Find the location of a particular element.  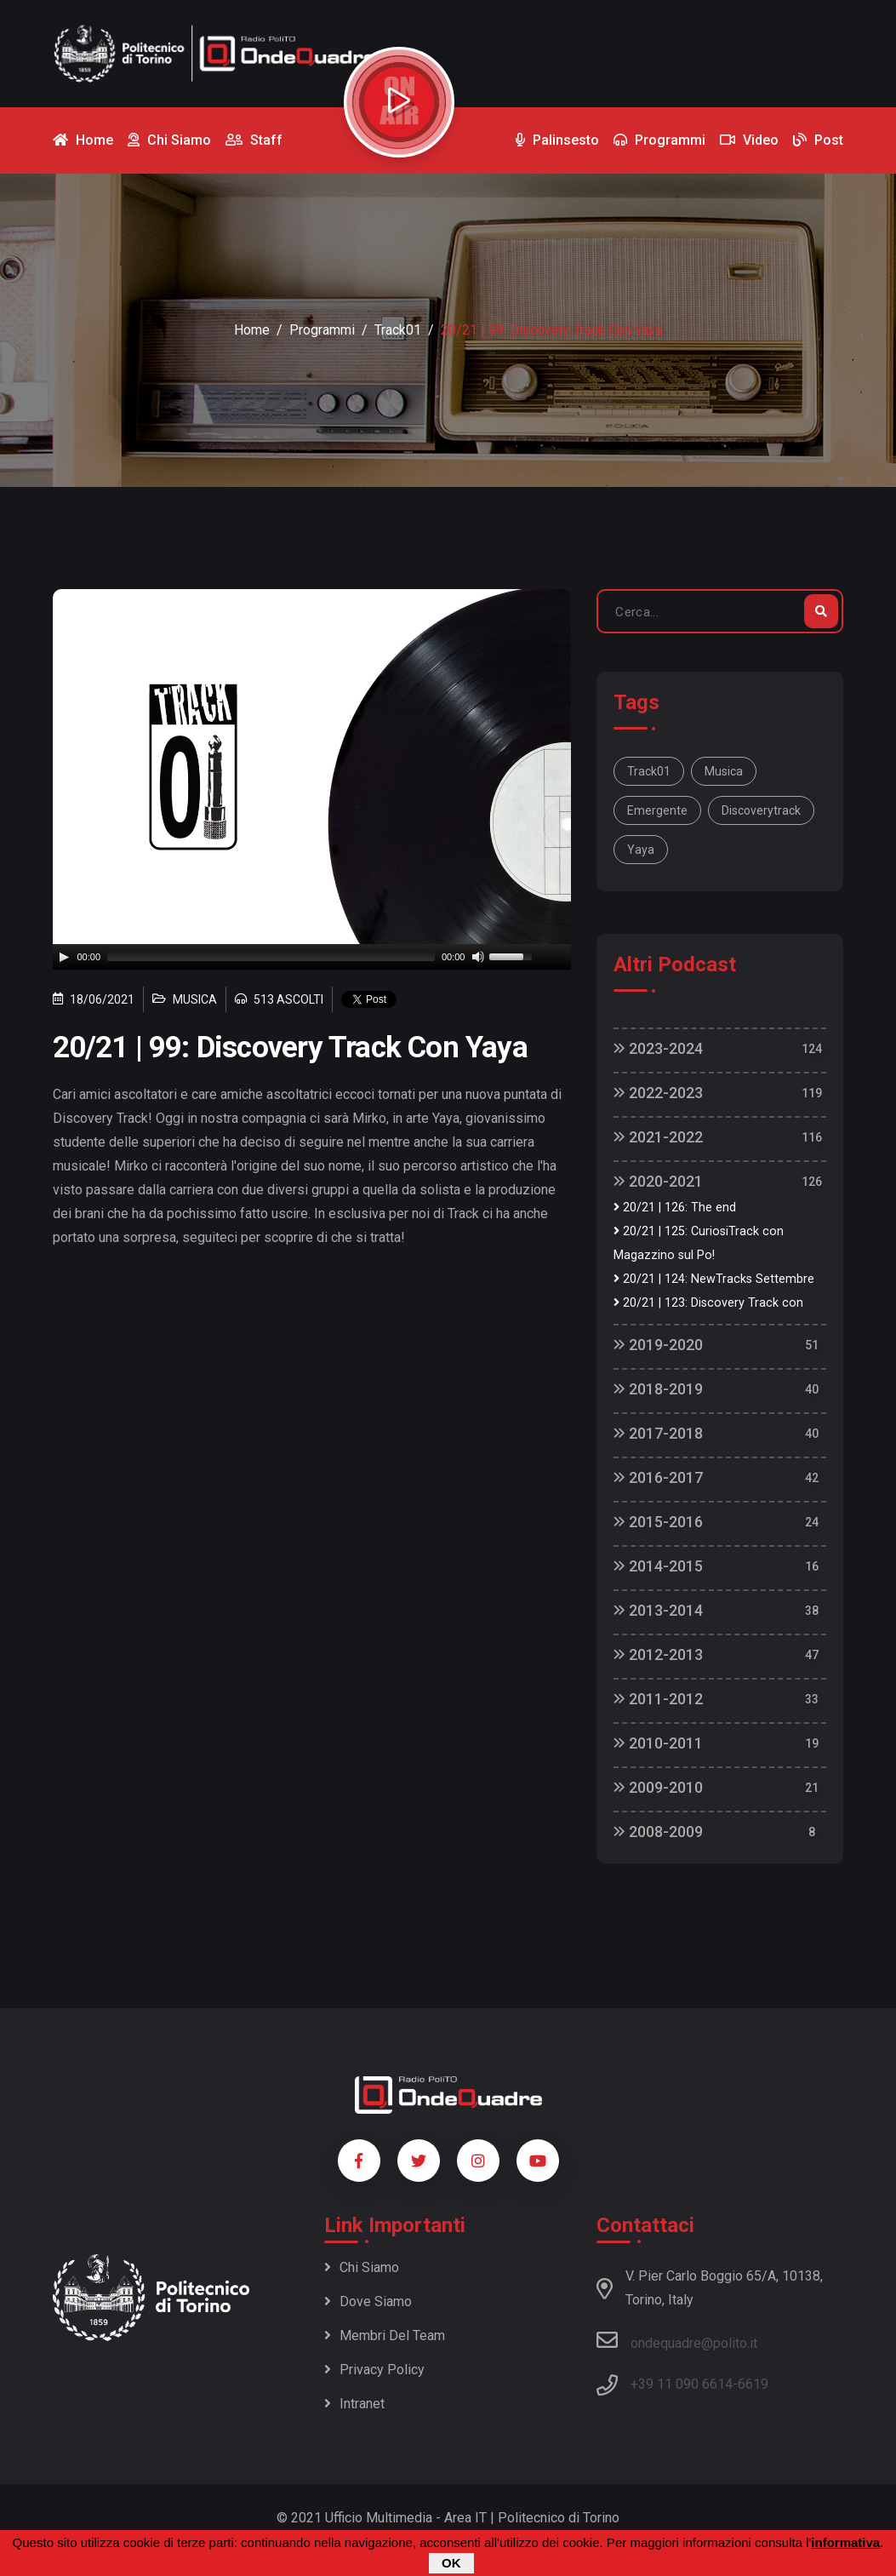

OK is located at coordinates (451, 2563).